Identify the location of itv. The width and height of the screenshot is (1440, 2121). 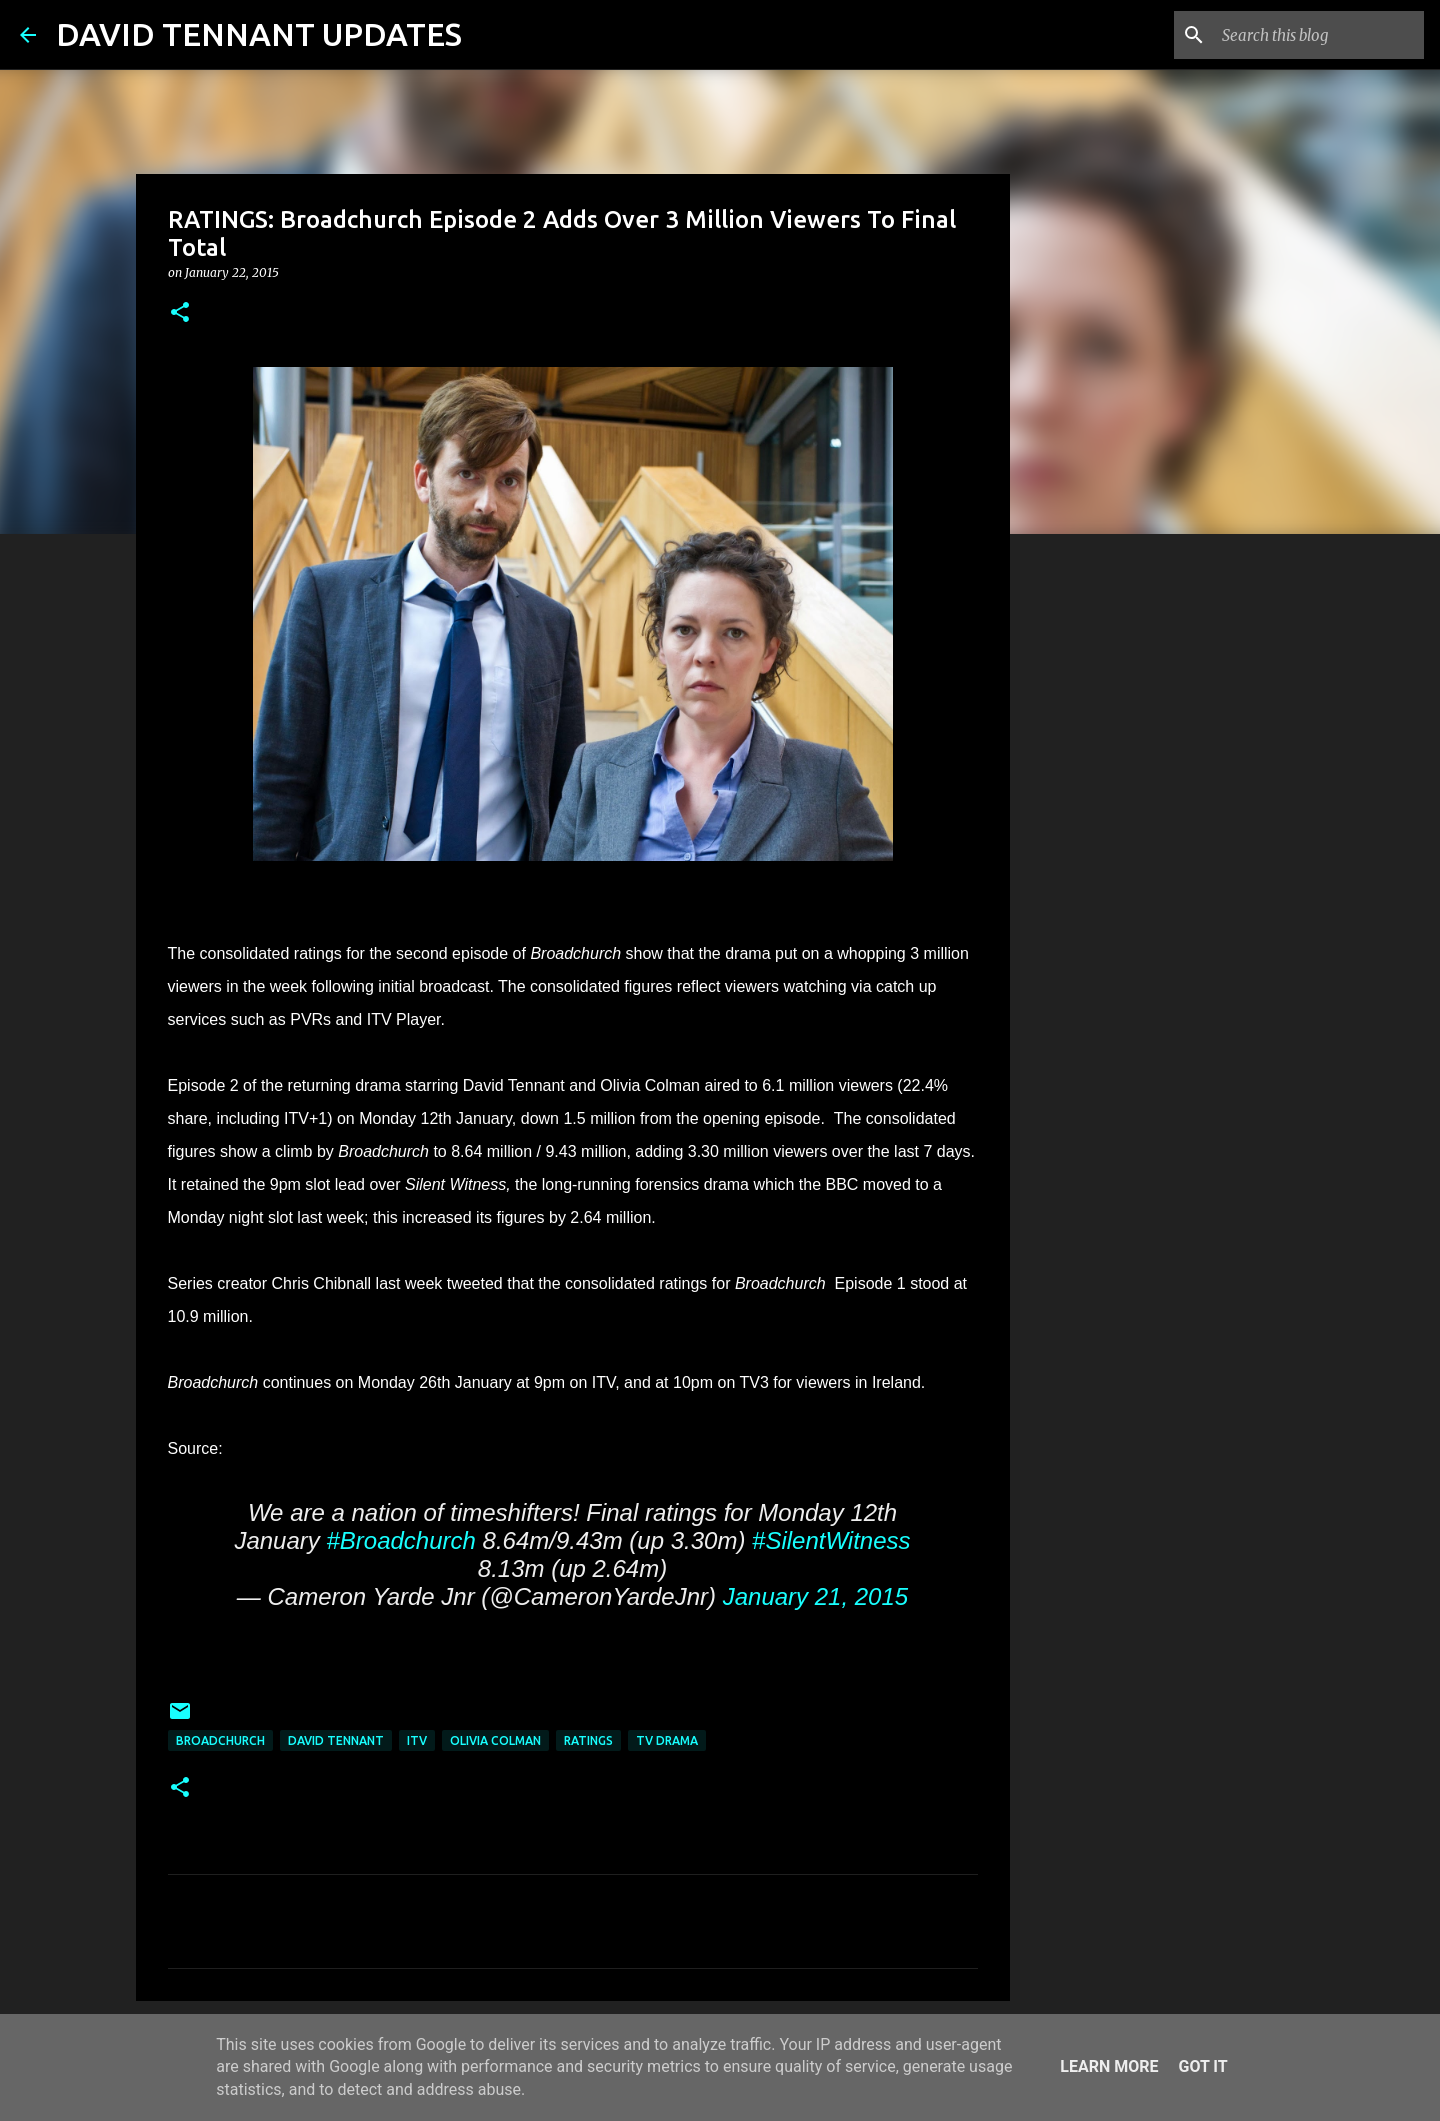
(417, 1740).